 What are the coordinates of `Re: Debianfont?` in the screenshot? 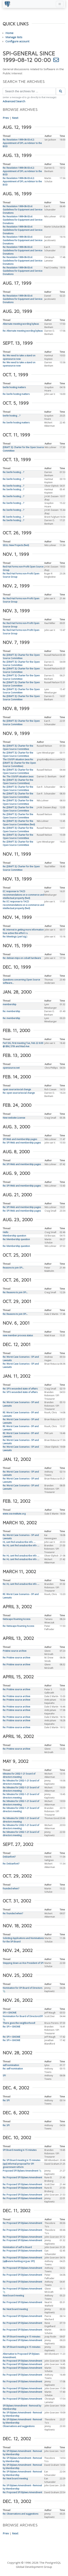 It's located at (11, 1863).